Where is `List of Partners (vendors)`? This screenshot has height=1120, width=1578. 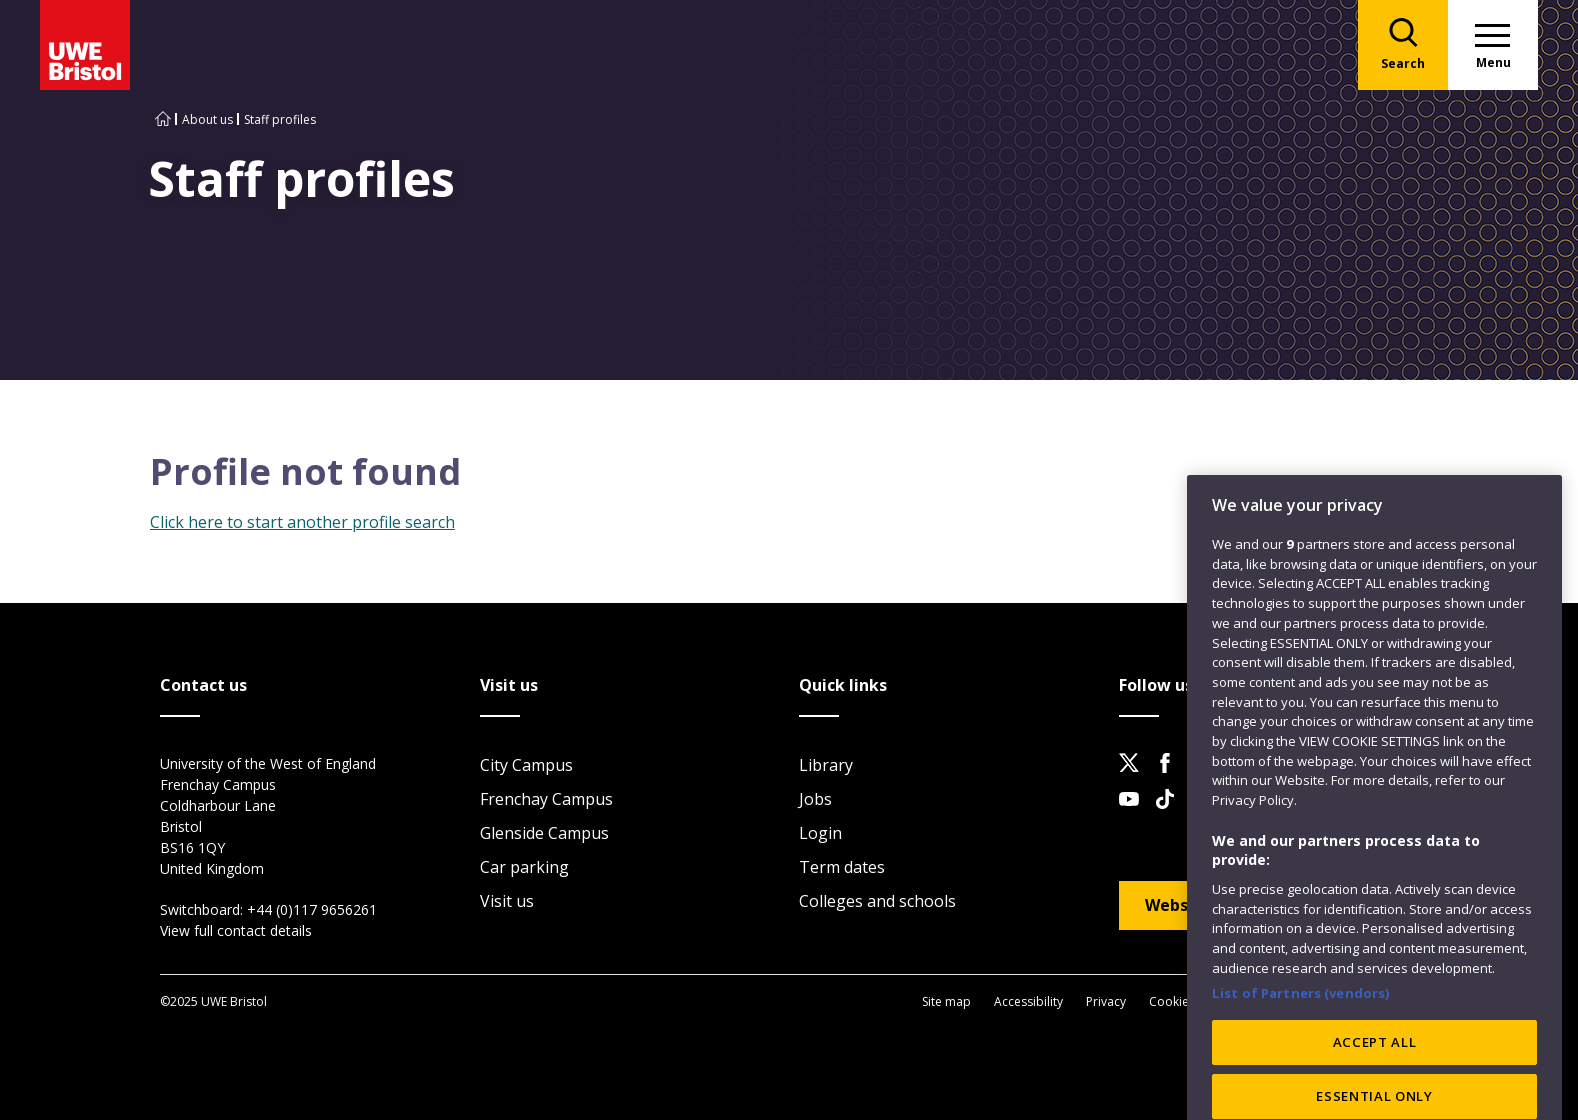 List of Partners (vendors) is located at coordinates (1301, 1049).